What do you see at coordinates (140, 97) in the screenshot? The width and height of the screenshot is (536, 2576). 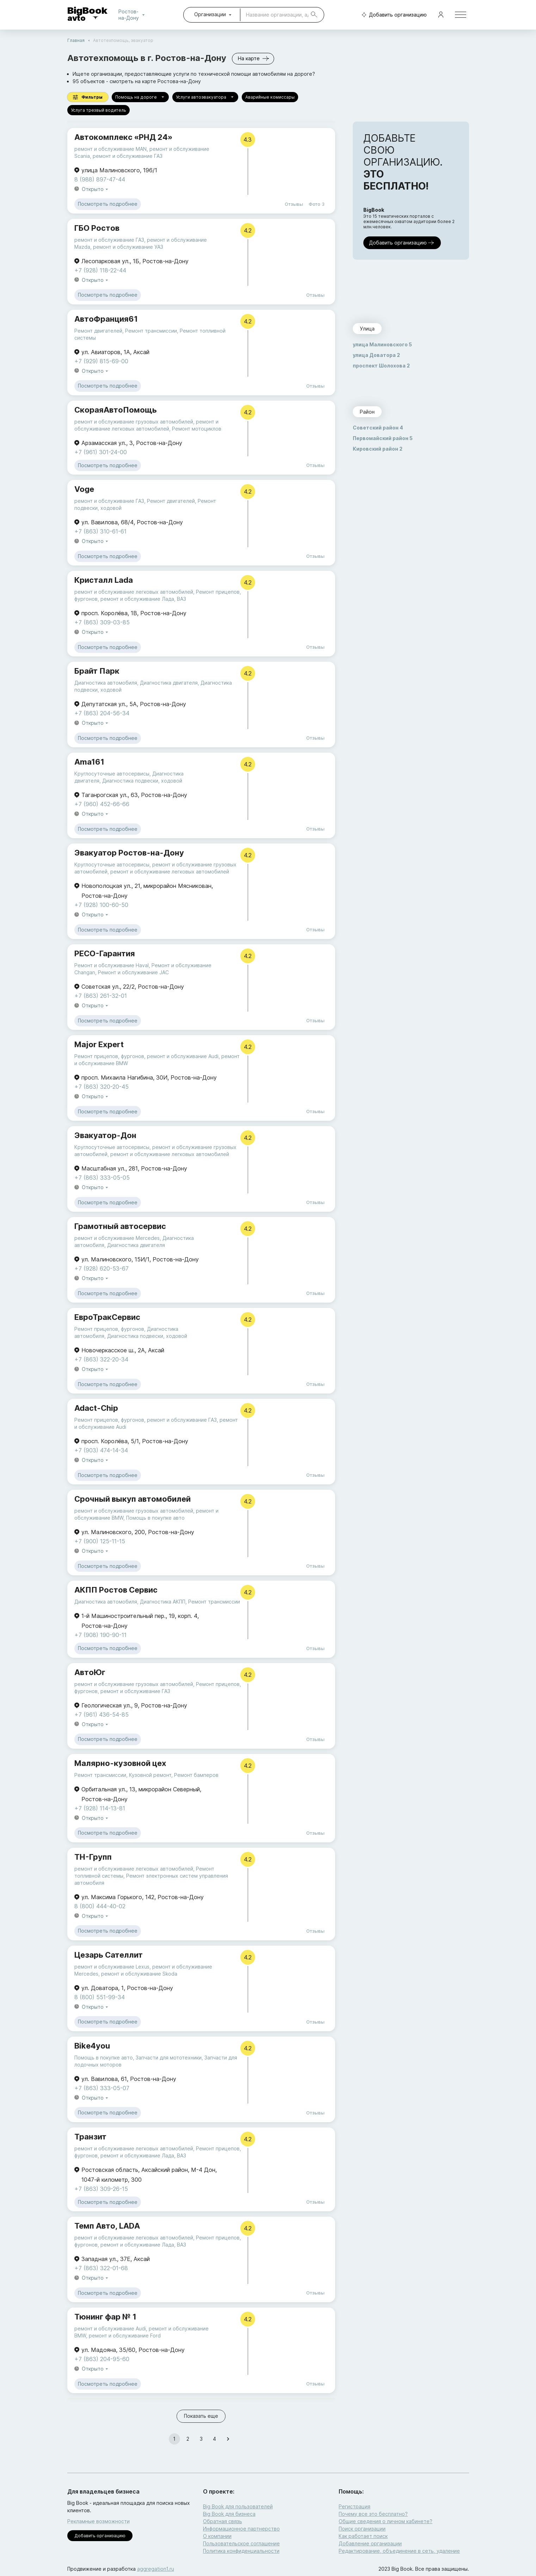 I see `Помощь на дороге` at bounding box center [140, 97].